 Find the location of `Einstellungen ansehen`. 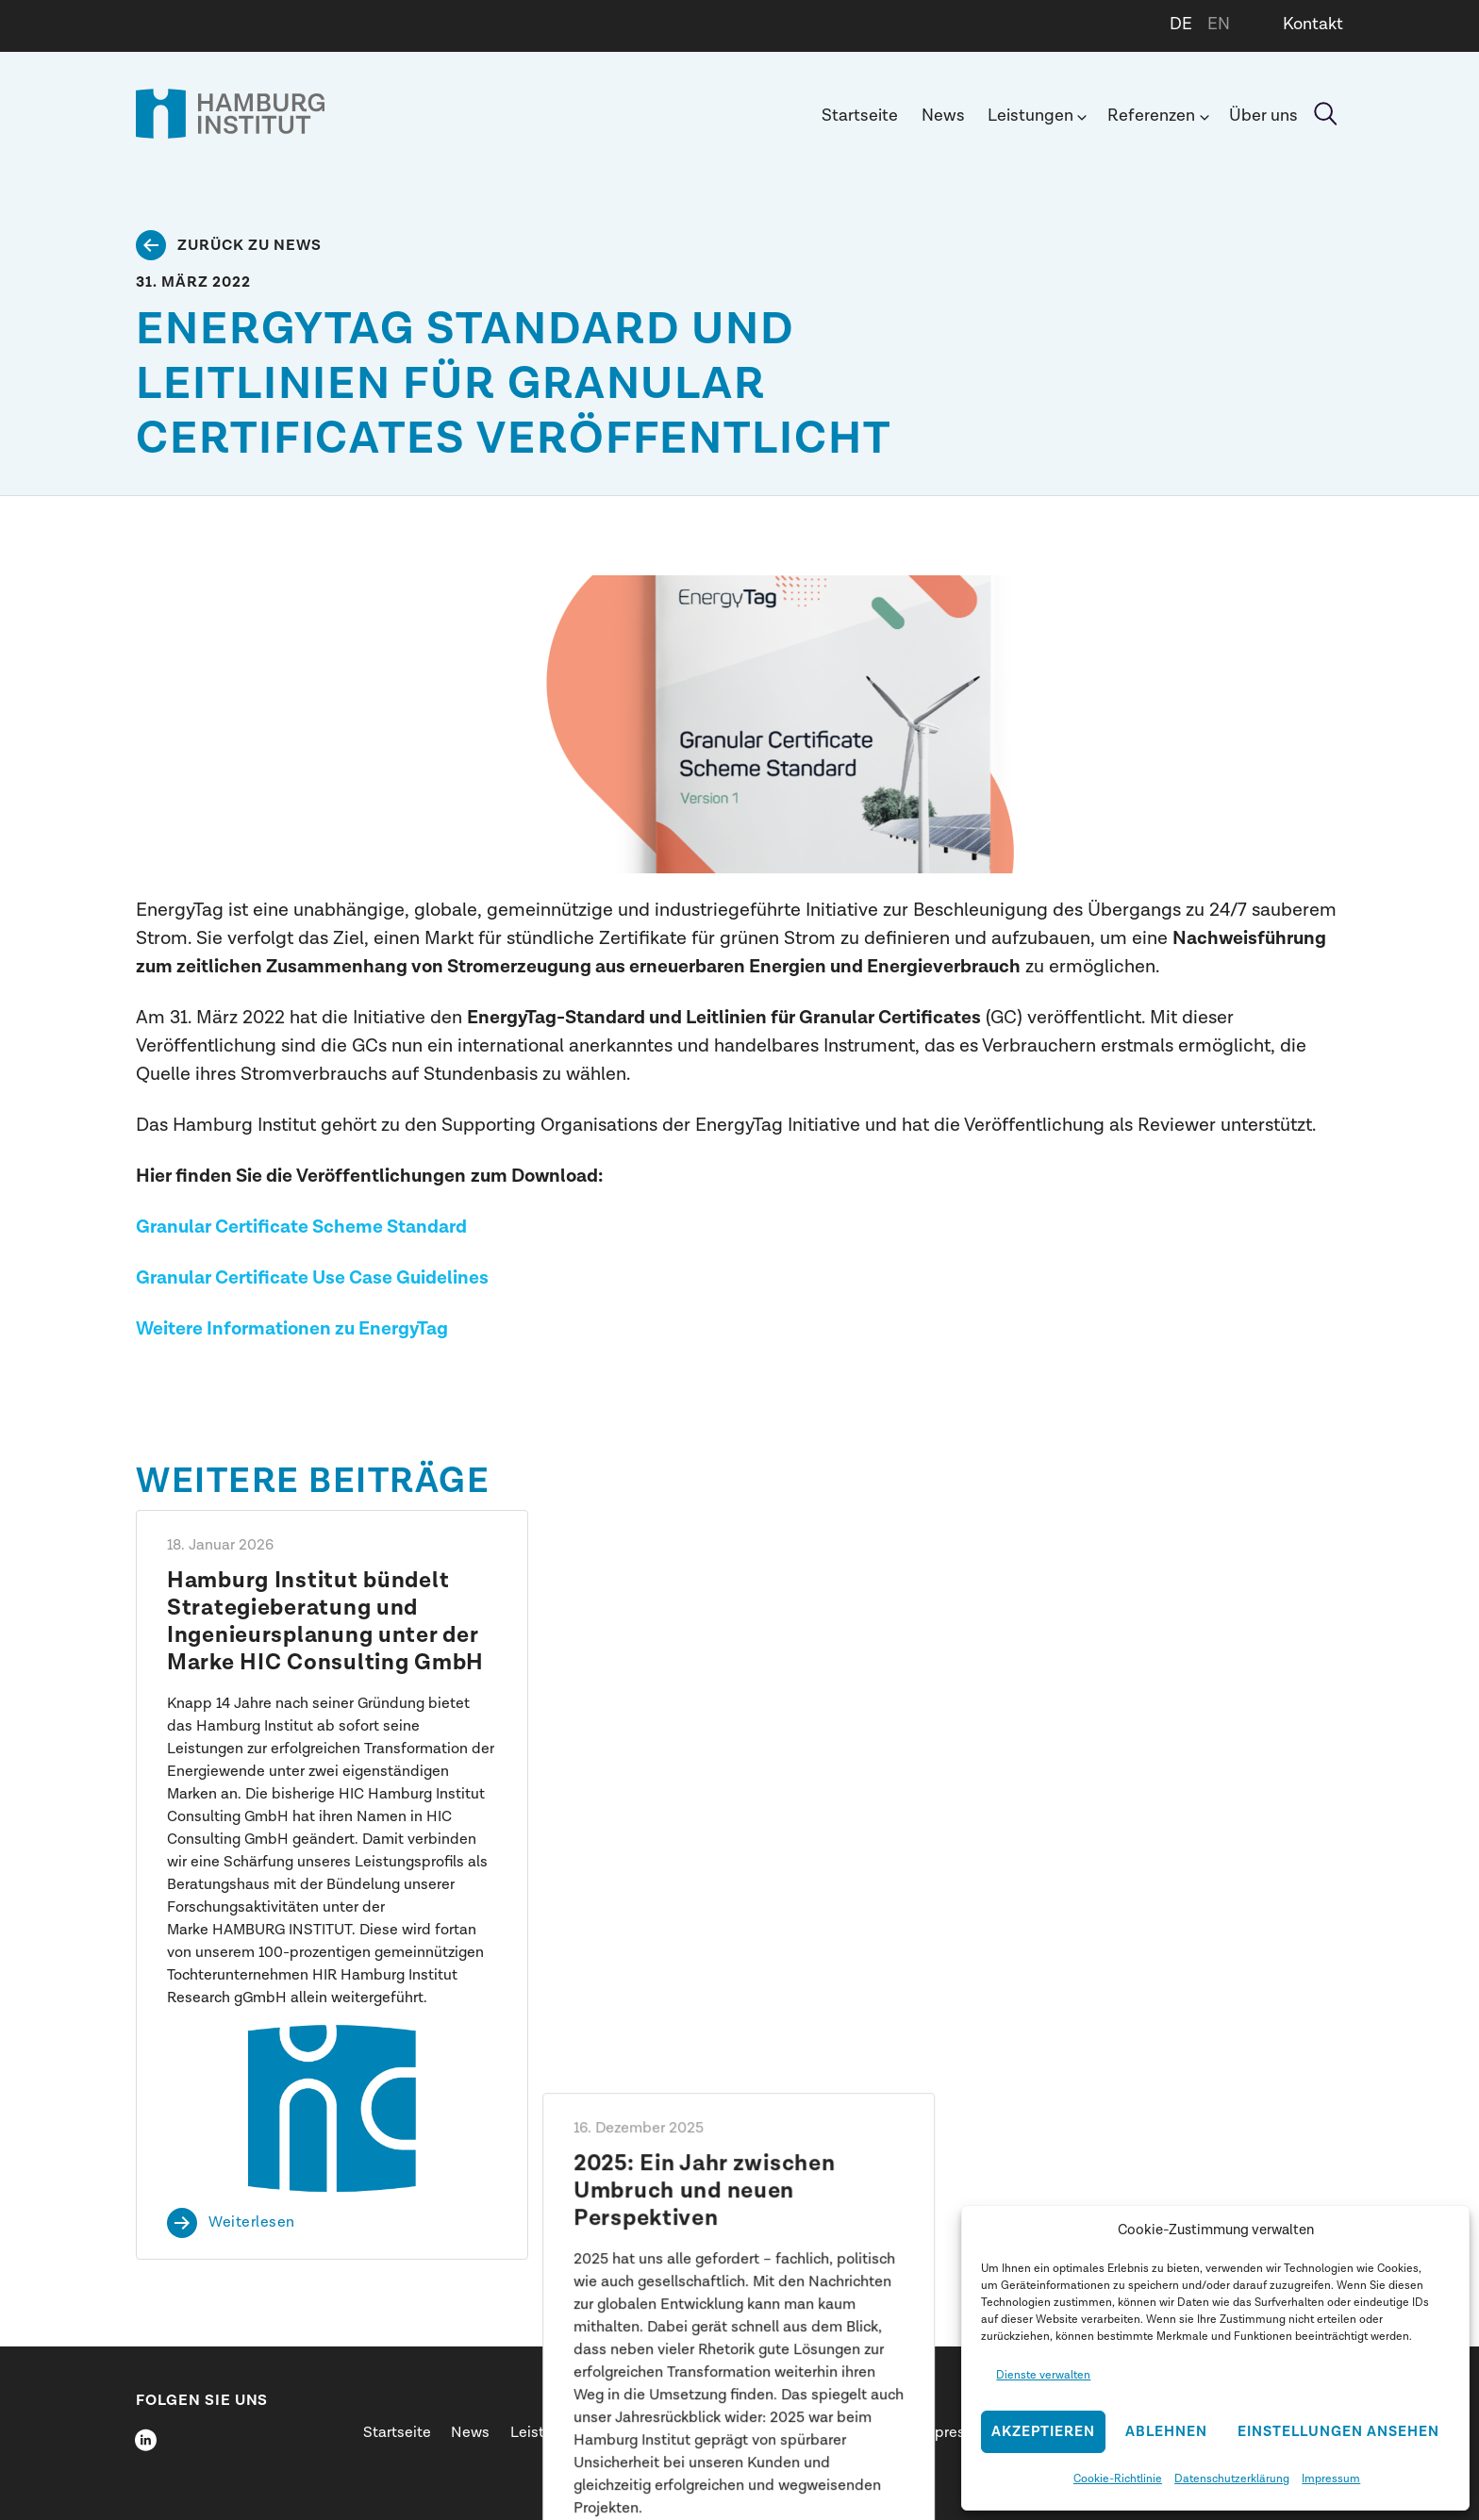

Einstellungen ansehen is located at coordinates (1338, 2432).